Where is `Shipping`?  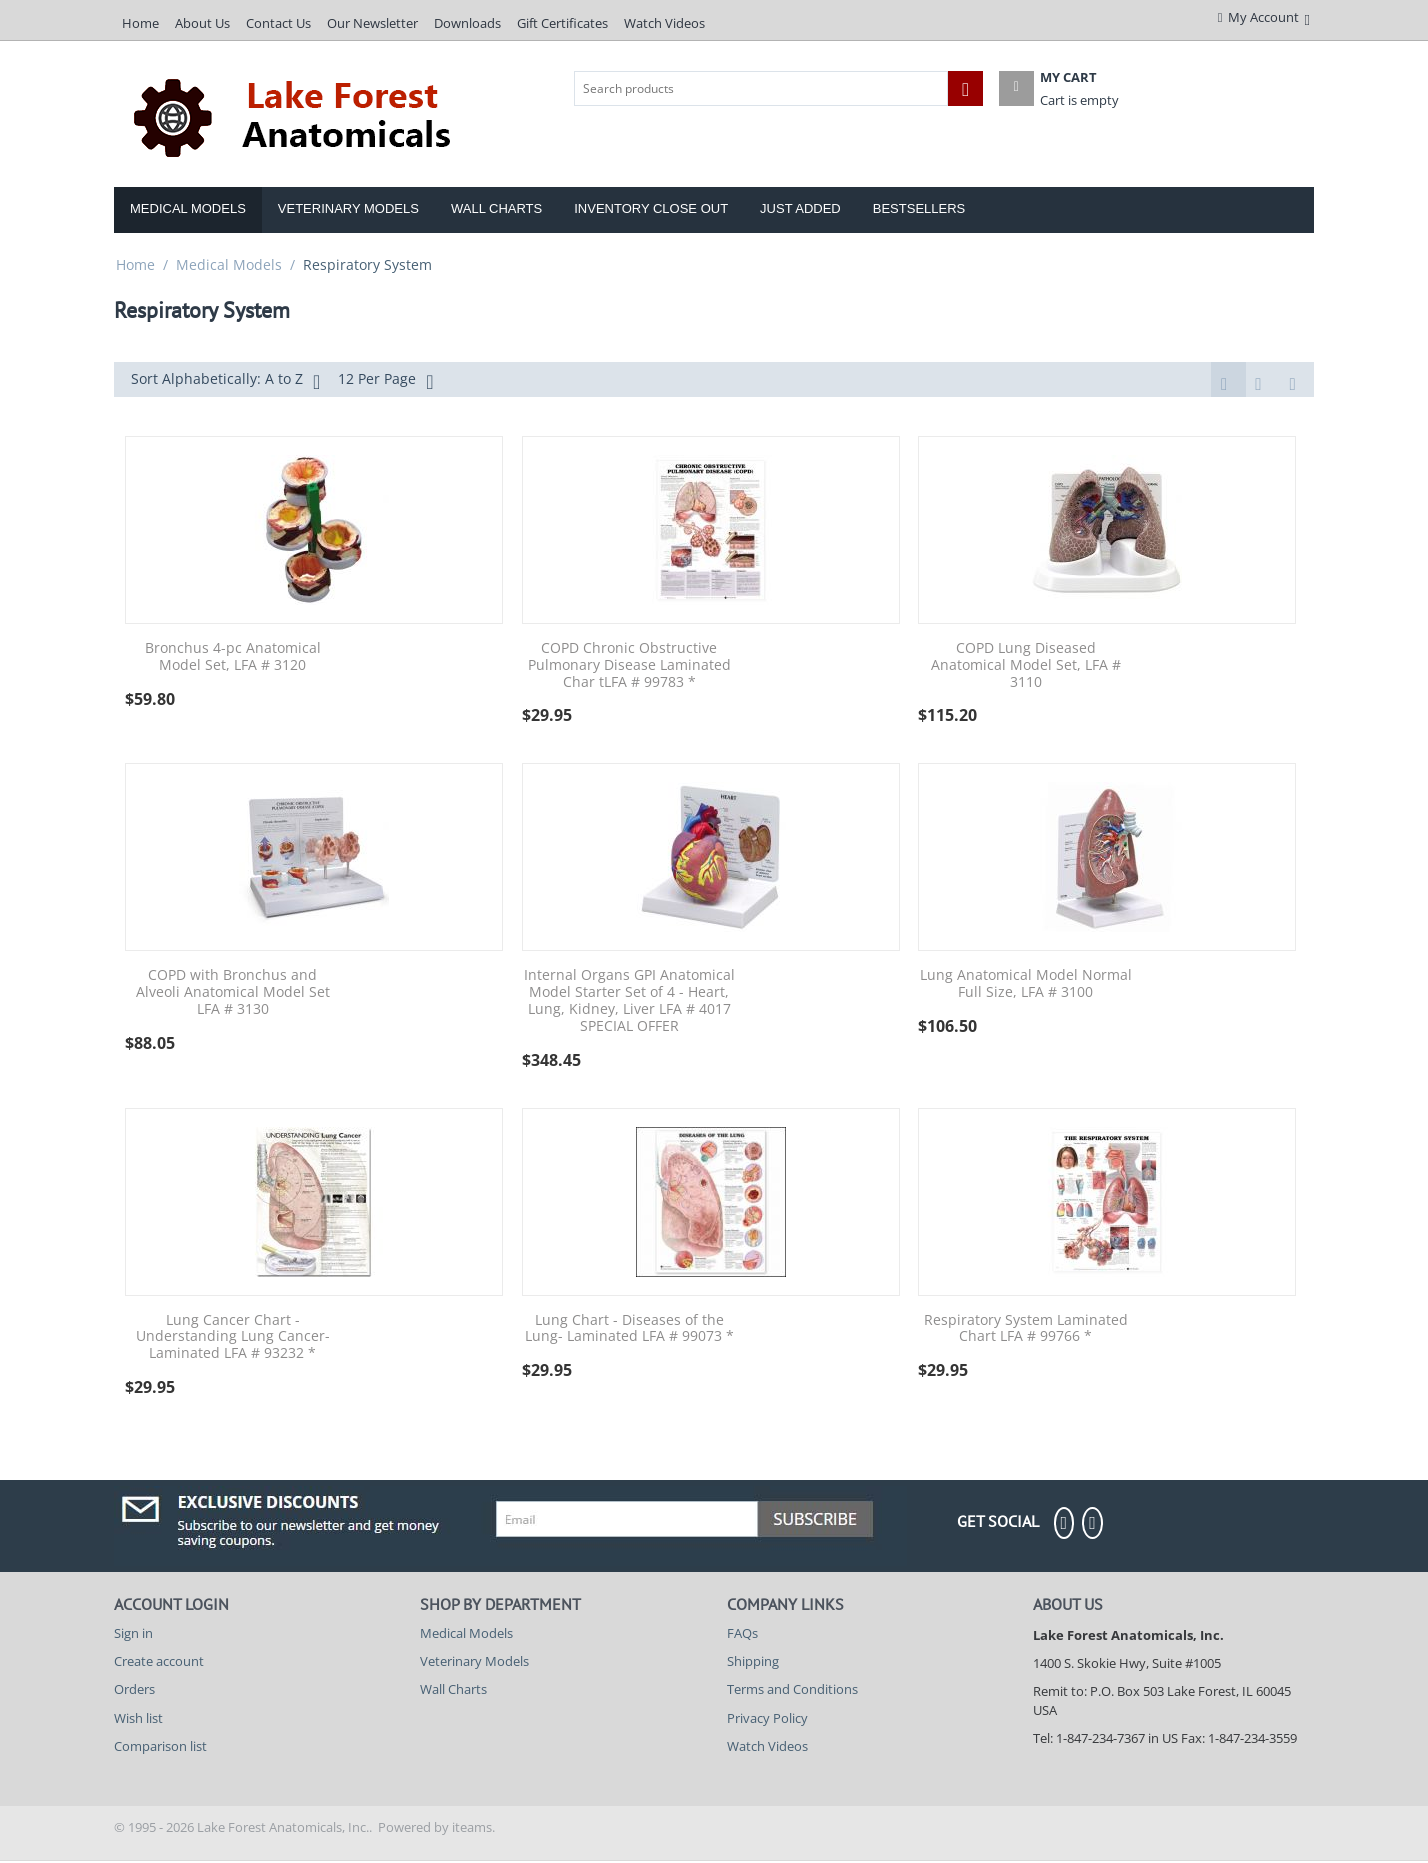 Shipping is located at coordinates (753, 1663).